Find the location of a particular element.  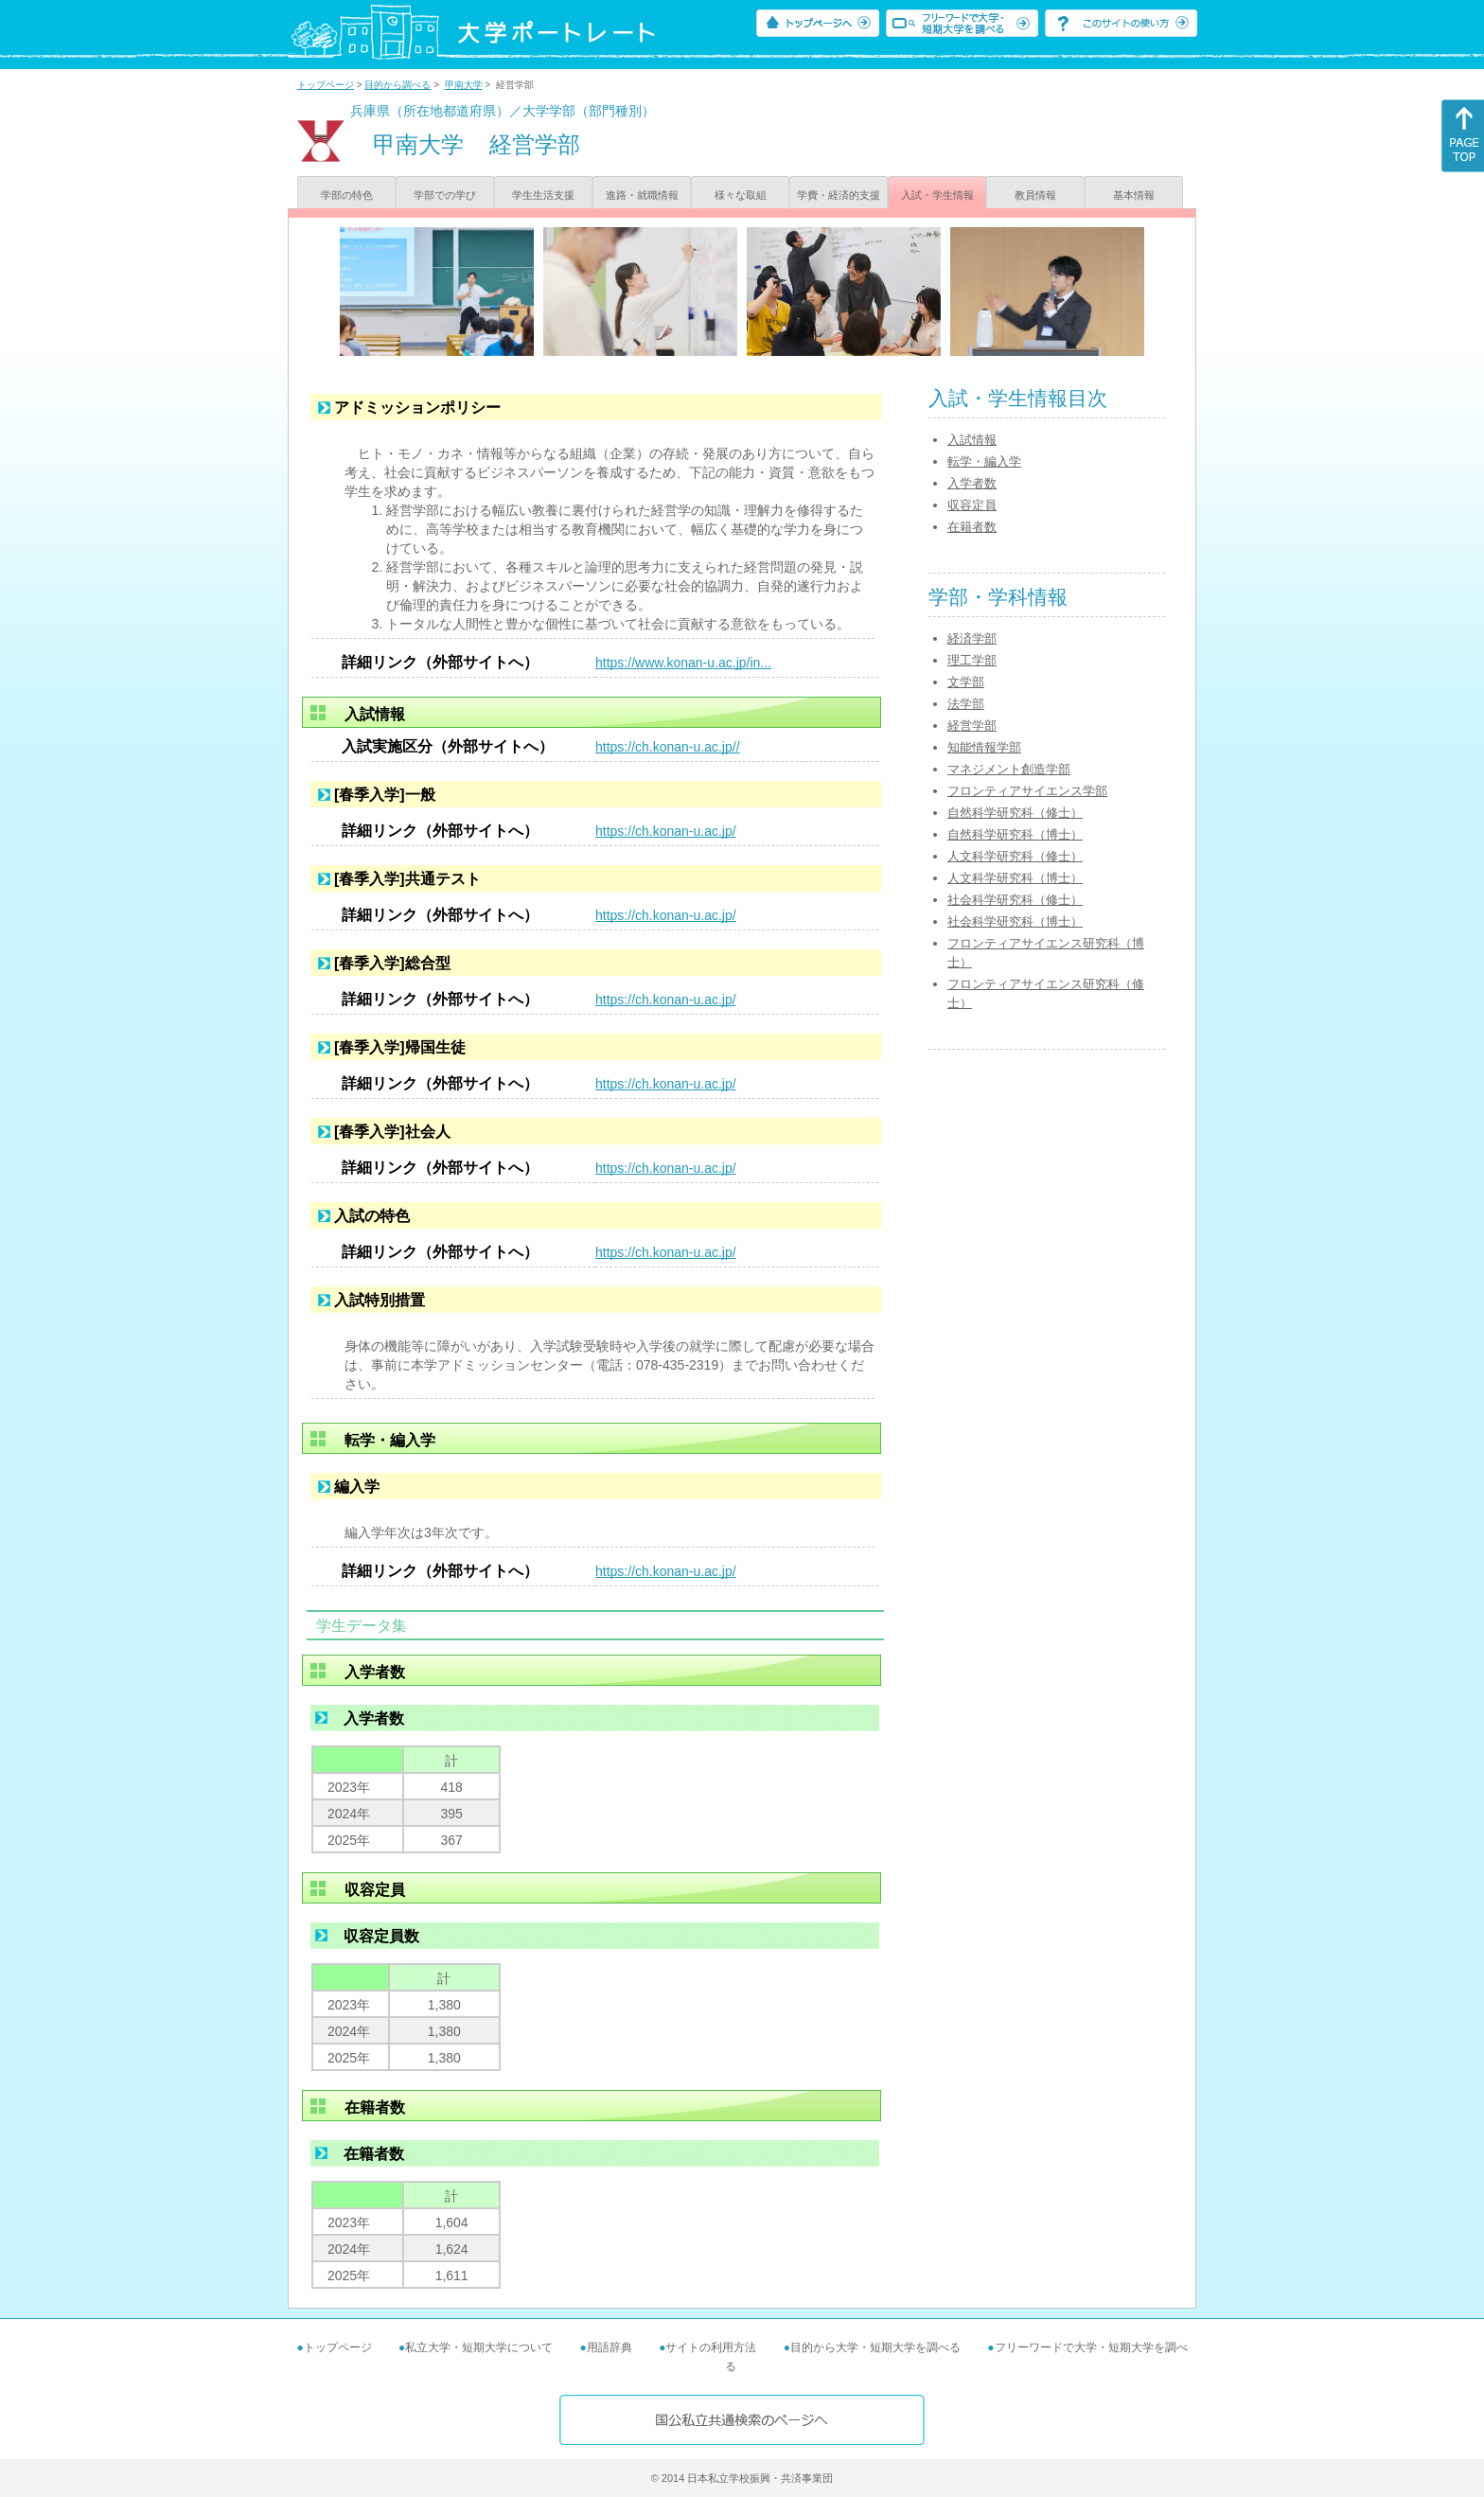

目的から大学・短期大学を調べる is located at coordinates (875, 2347).